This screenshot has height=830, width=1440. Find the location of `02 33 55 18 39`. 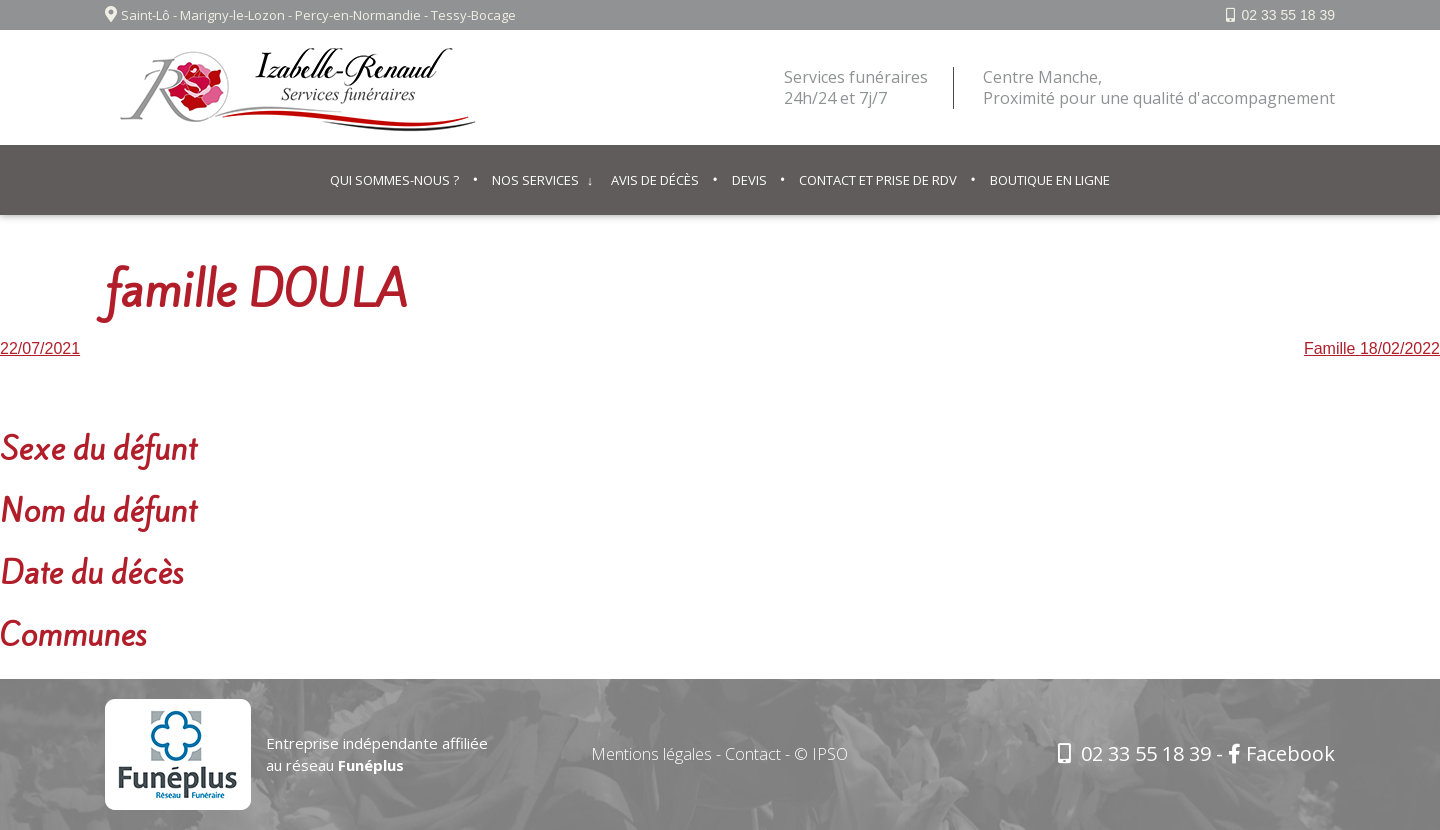

02 33 55 18 39 is located at coordinates (1288, 15).